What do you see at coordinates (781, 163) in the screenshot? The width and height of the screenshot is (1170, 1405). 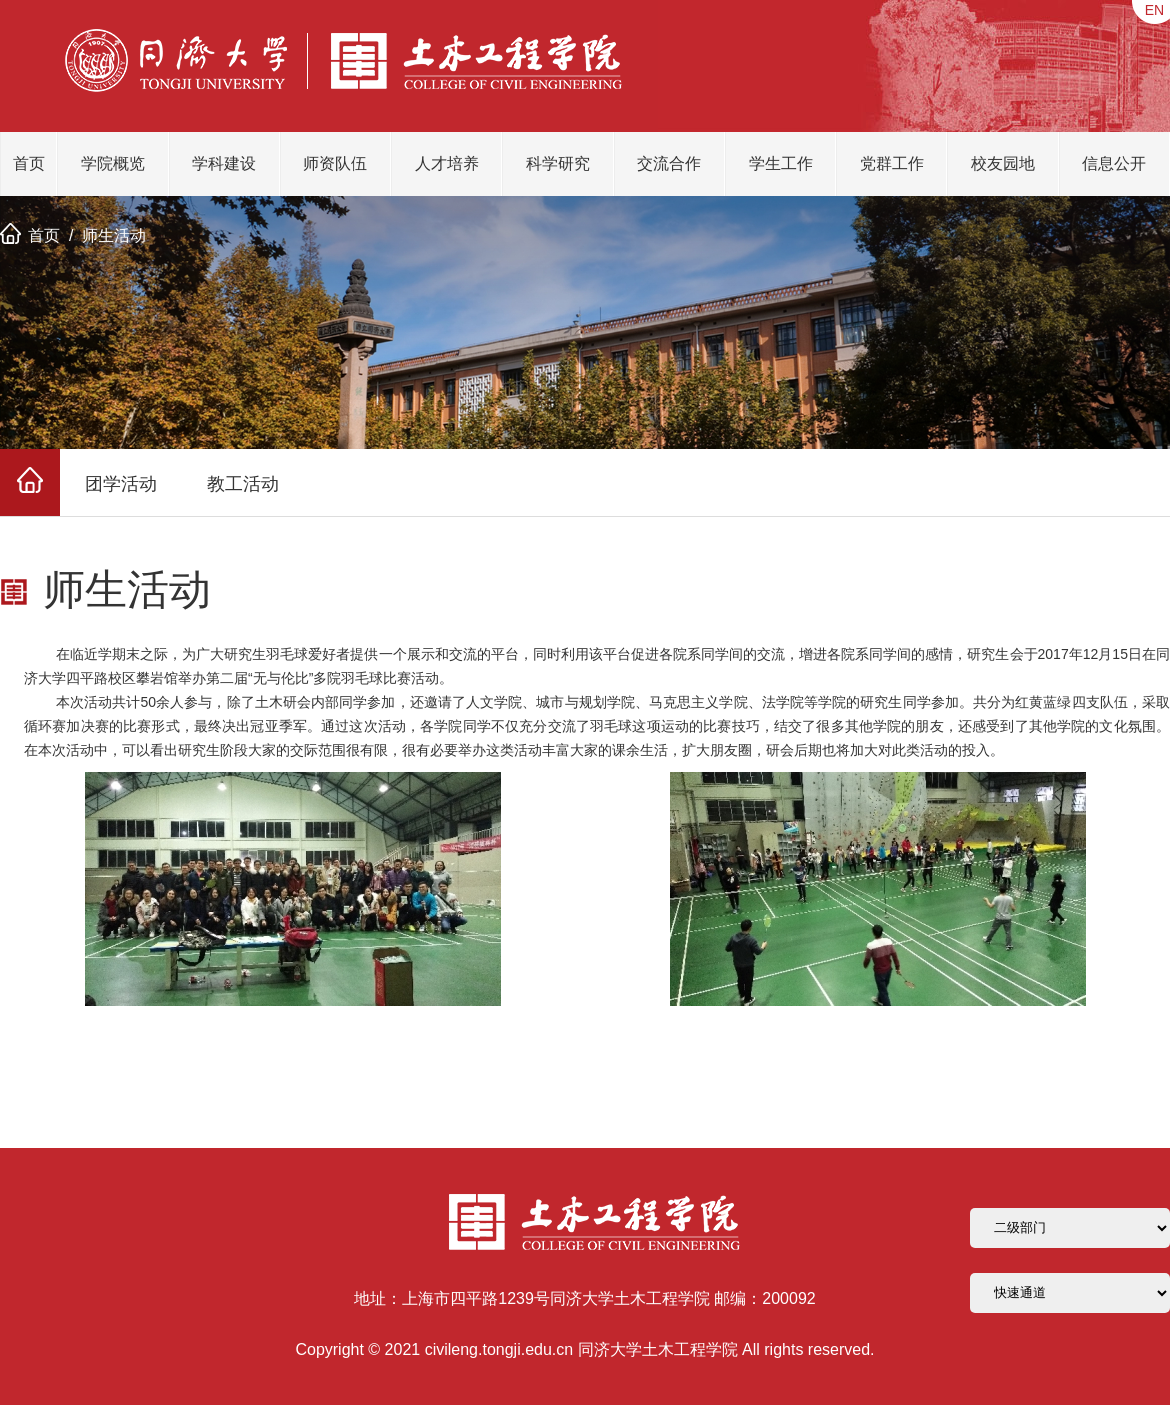 I see `学生工作` at bounding box center [781, 163].